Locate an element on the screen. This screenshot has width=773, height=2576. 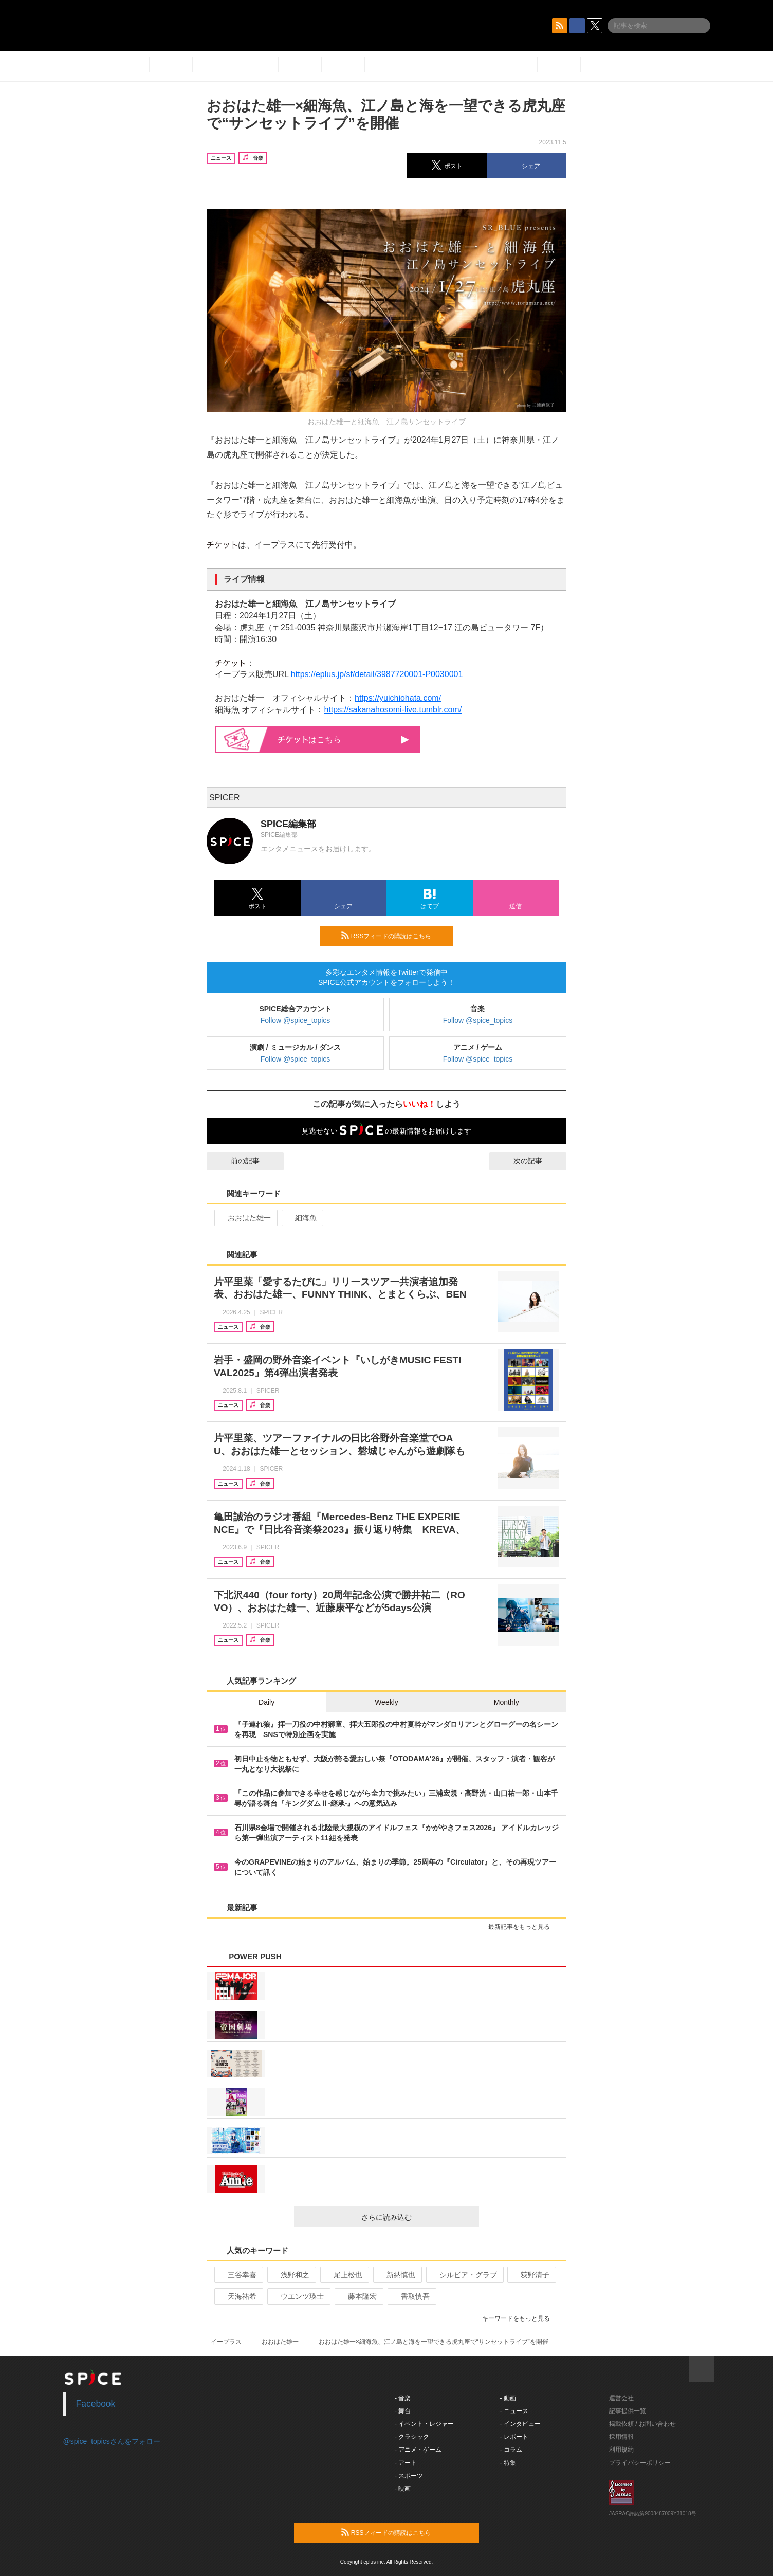
藤本隆宏 is located at coordinates (358, 2296).